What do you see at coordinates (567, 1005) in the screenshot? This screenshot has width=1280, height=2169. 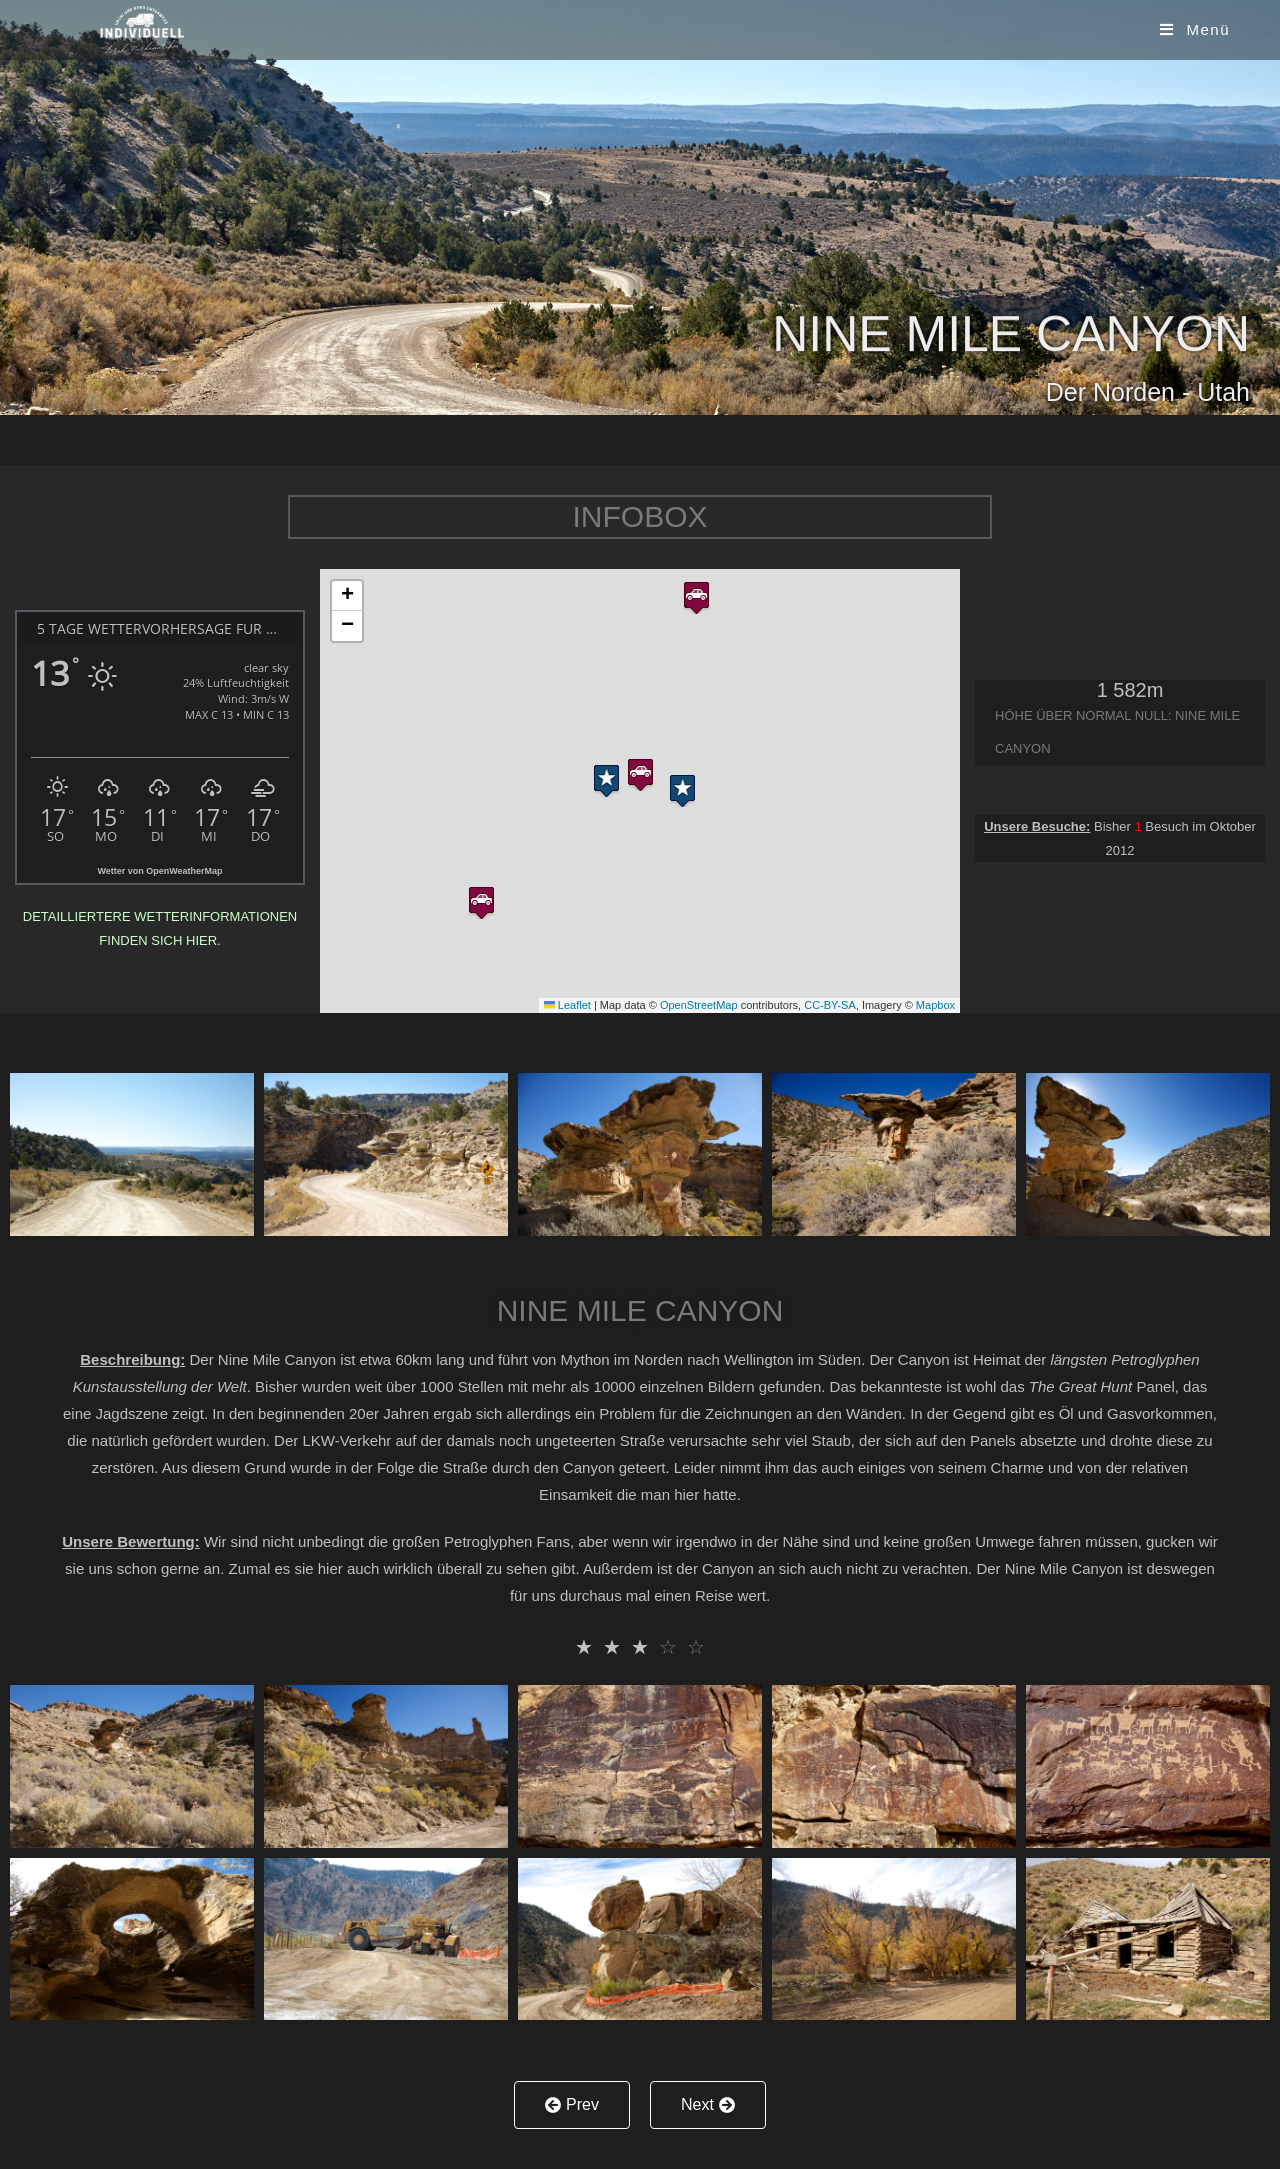 I see `Leaflet` at bounding box center [567, 1005].